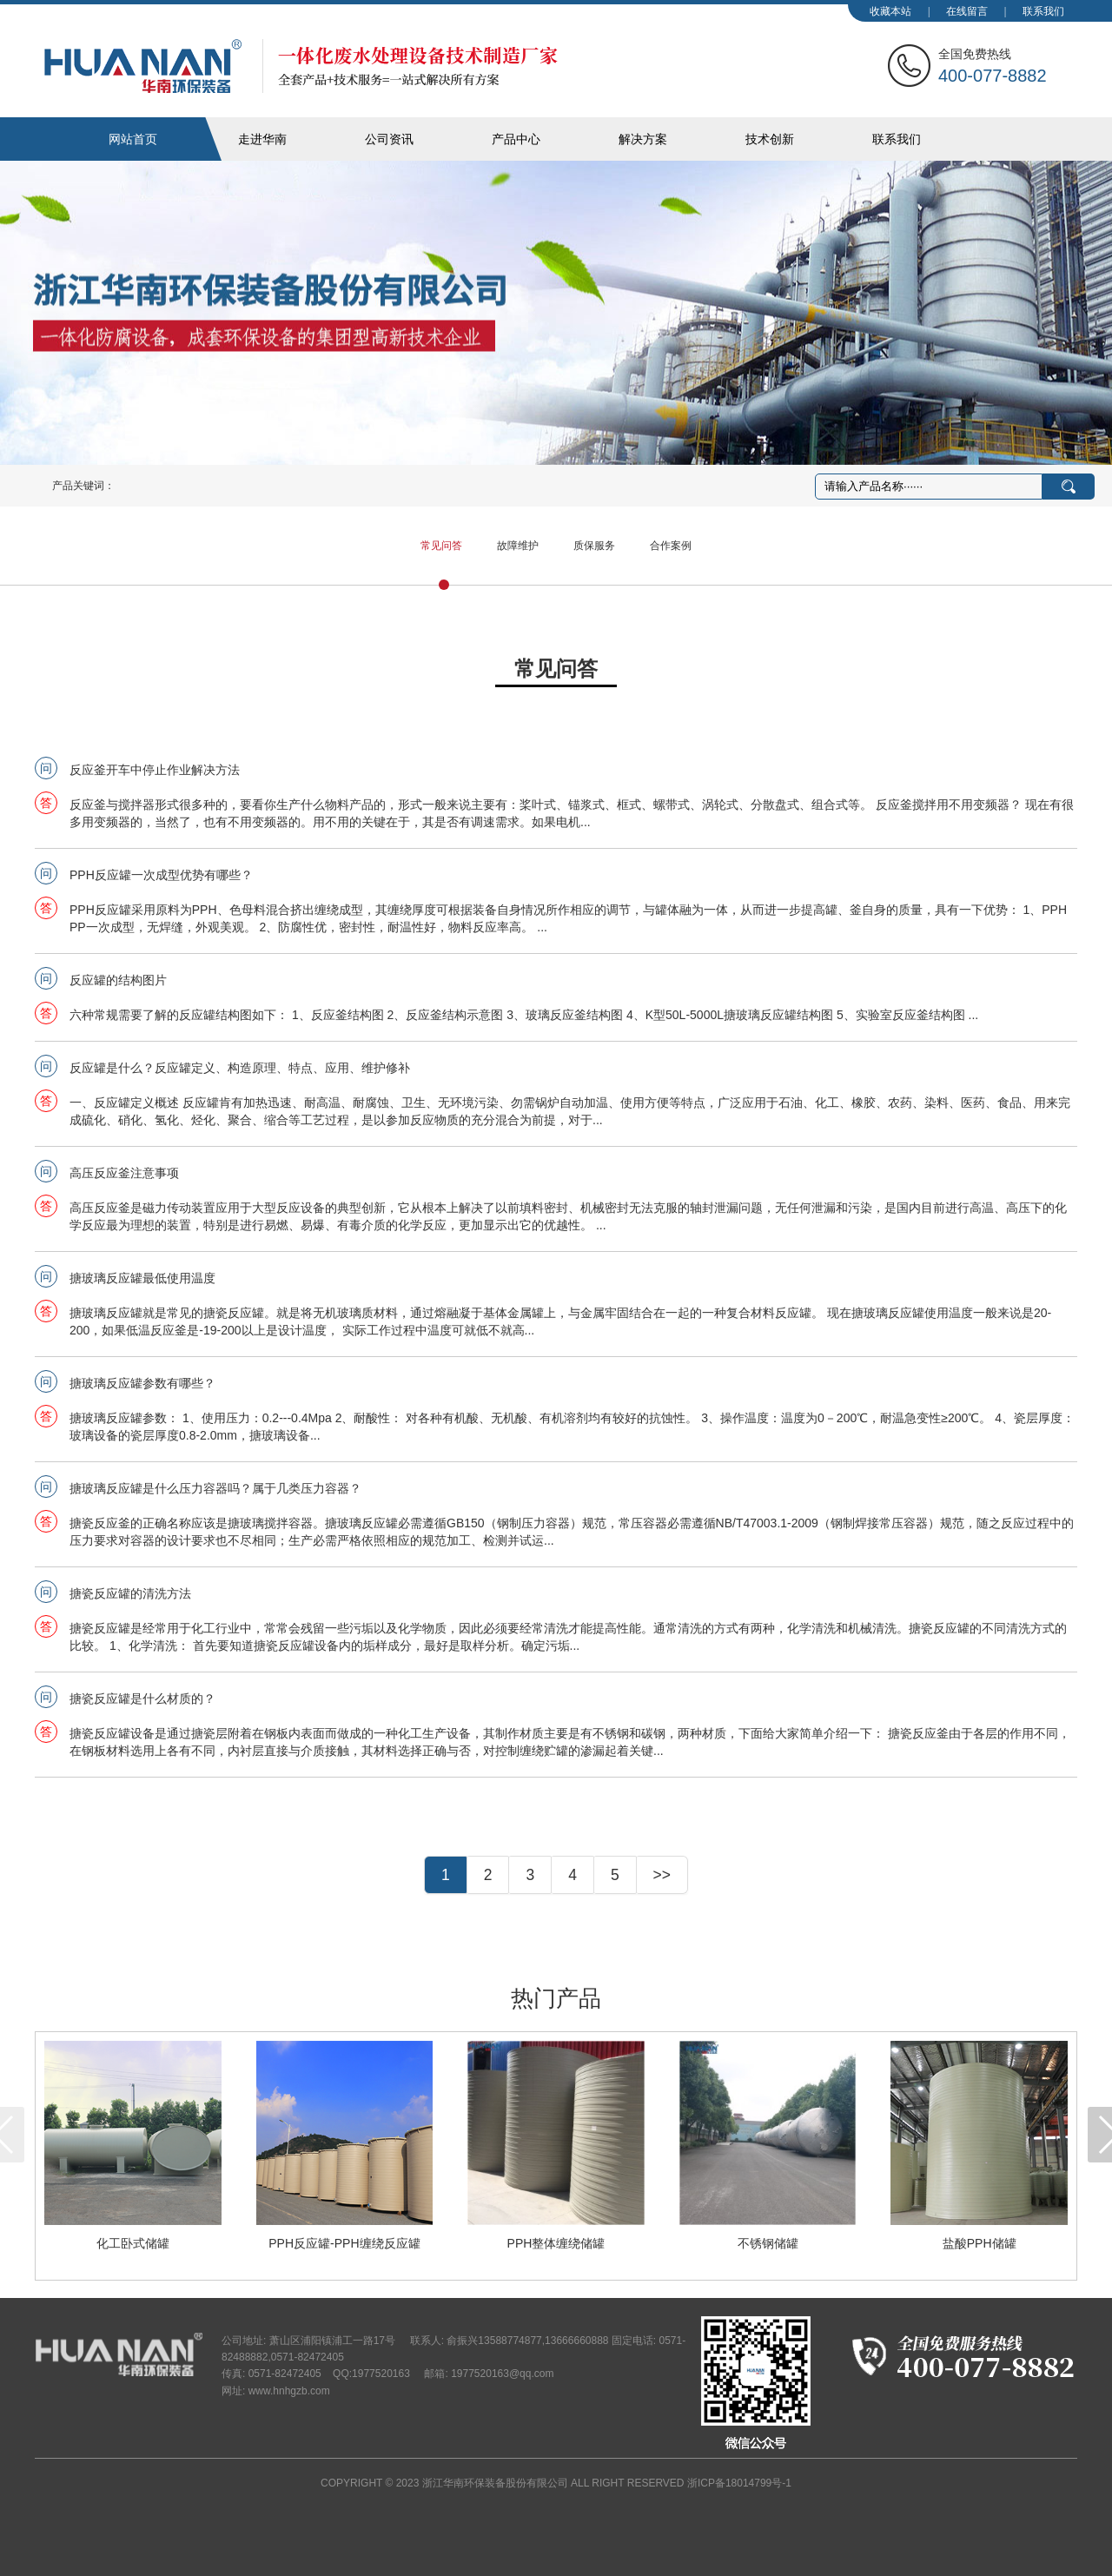  Describe the element at coordinates (671, 546) in the screenshot. I see `合作案例` at that location.